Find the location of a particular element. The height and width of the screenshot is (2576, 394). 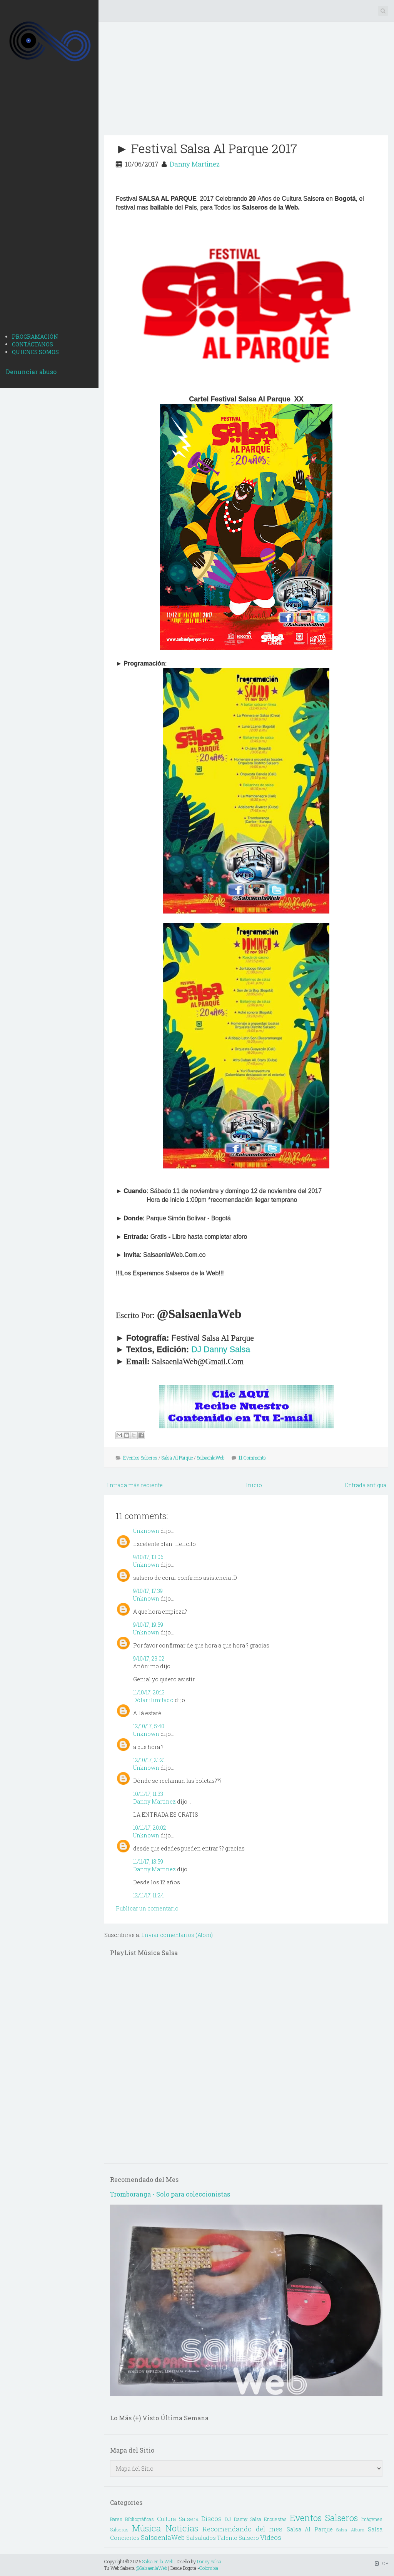

12/10/17, 5:40 is located at coordinates (148, 1726).